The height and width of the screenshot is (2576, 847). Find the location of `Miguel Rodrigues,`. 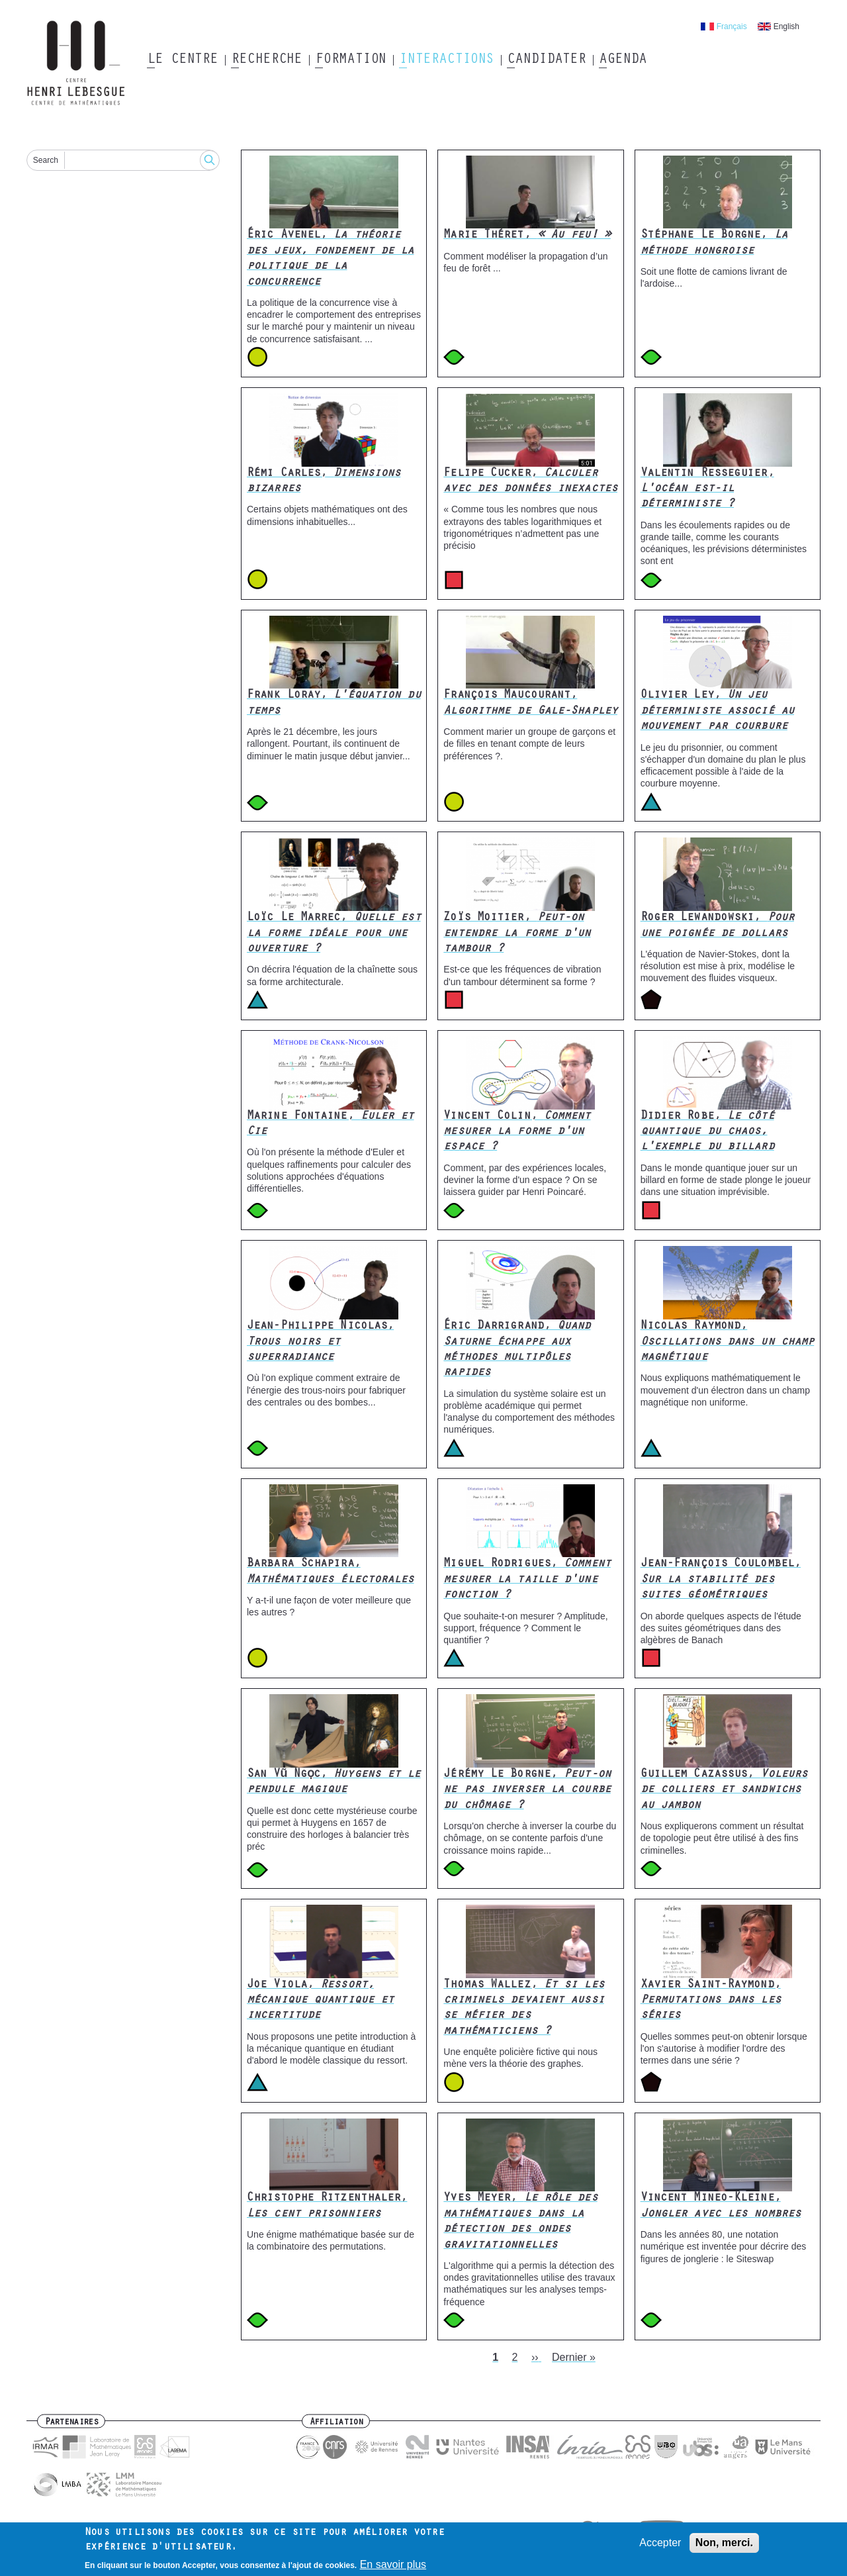

Miguel Rodrigues, is located at coordinates (527, 1579).